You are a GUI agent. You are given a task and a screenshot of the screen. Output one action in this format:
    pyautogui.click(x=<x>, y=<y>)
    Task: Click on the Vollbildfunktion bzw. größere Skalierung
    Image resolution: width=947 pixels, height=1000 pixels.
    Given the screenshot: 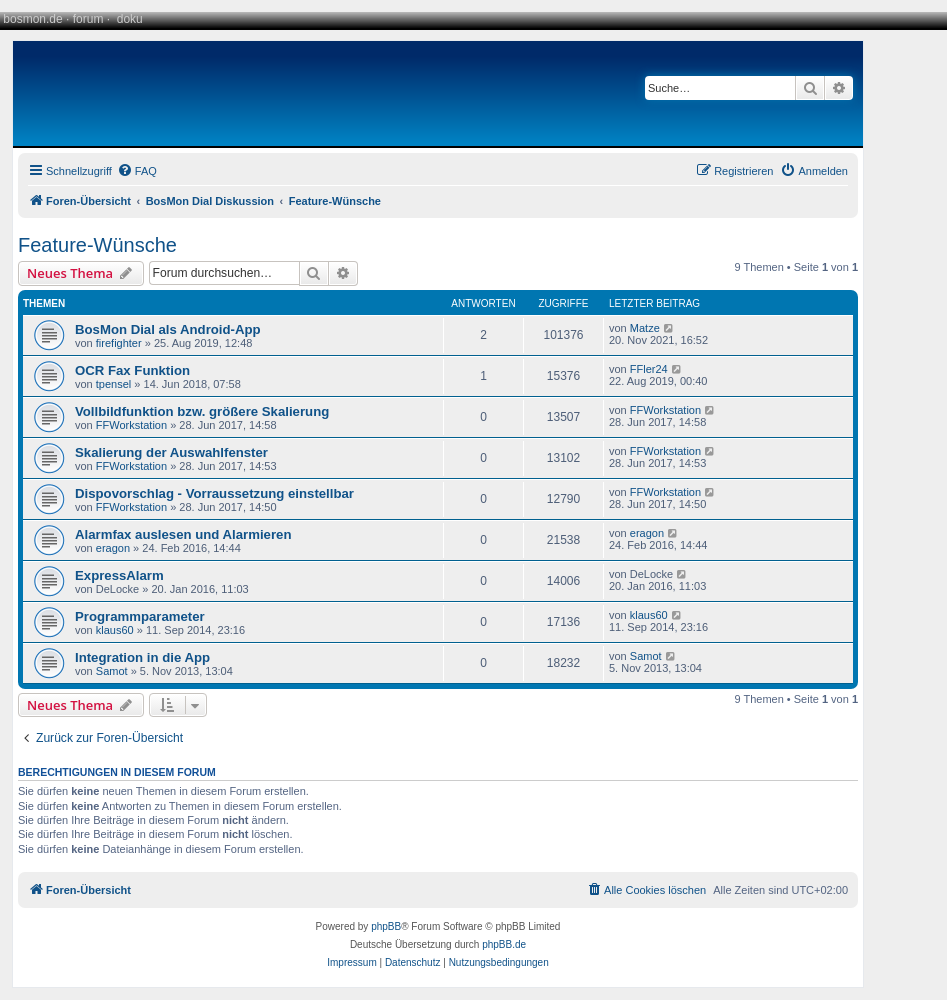 What is the action you would take?
    pyautogui.click(x=202, y=411)
    